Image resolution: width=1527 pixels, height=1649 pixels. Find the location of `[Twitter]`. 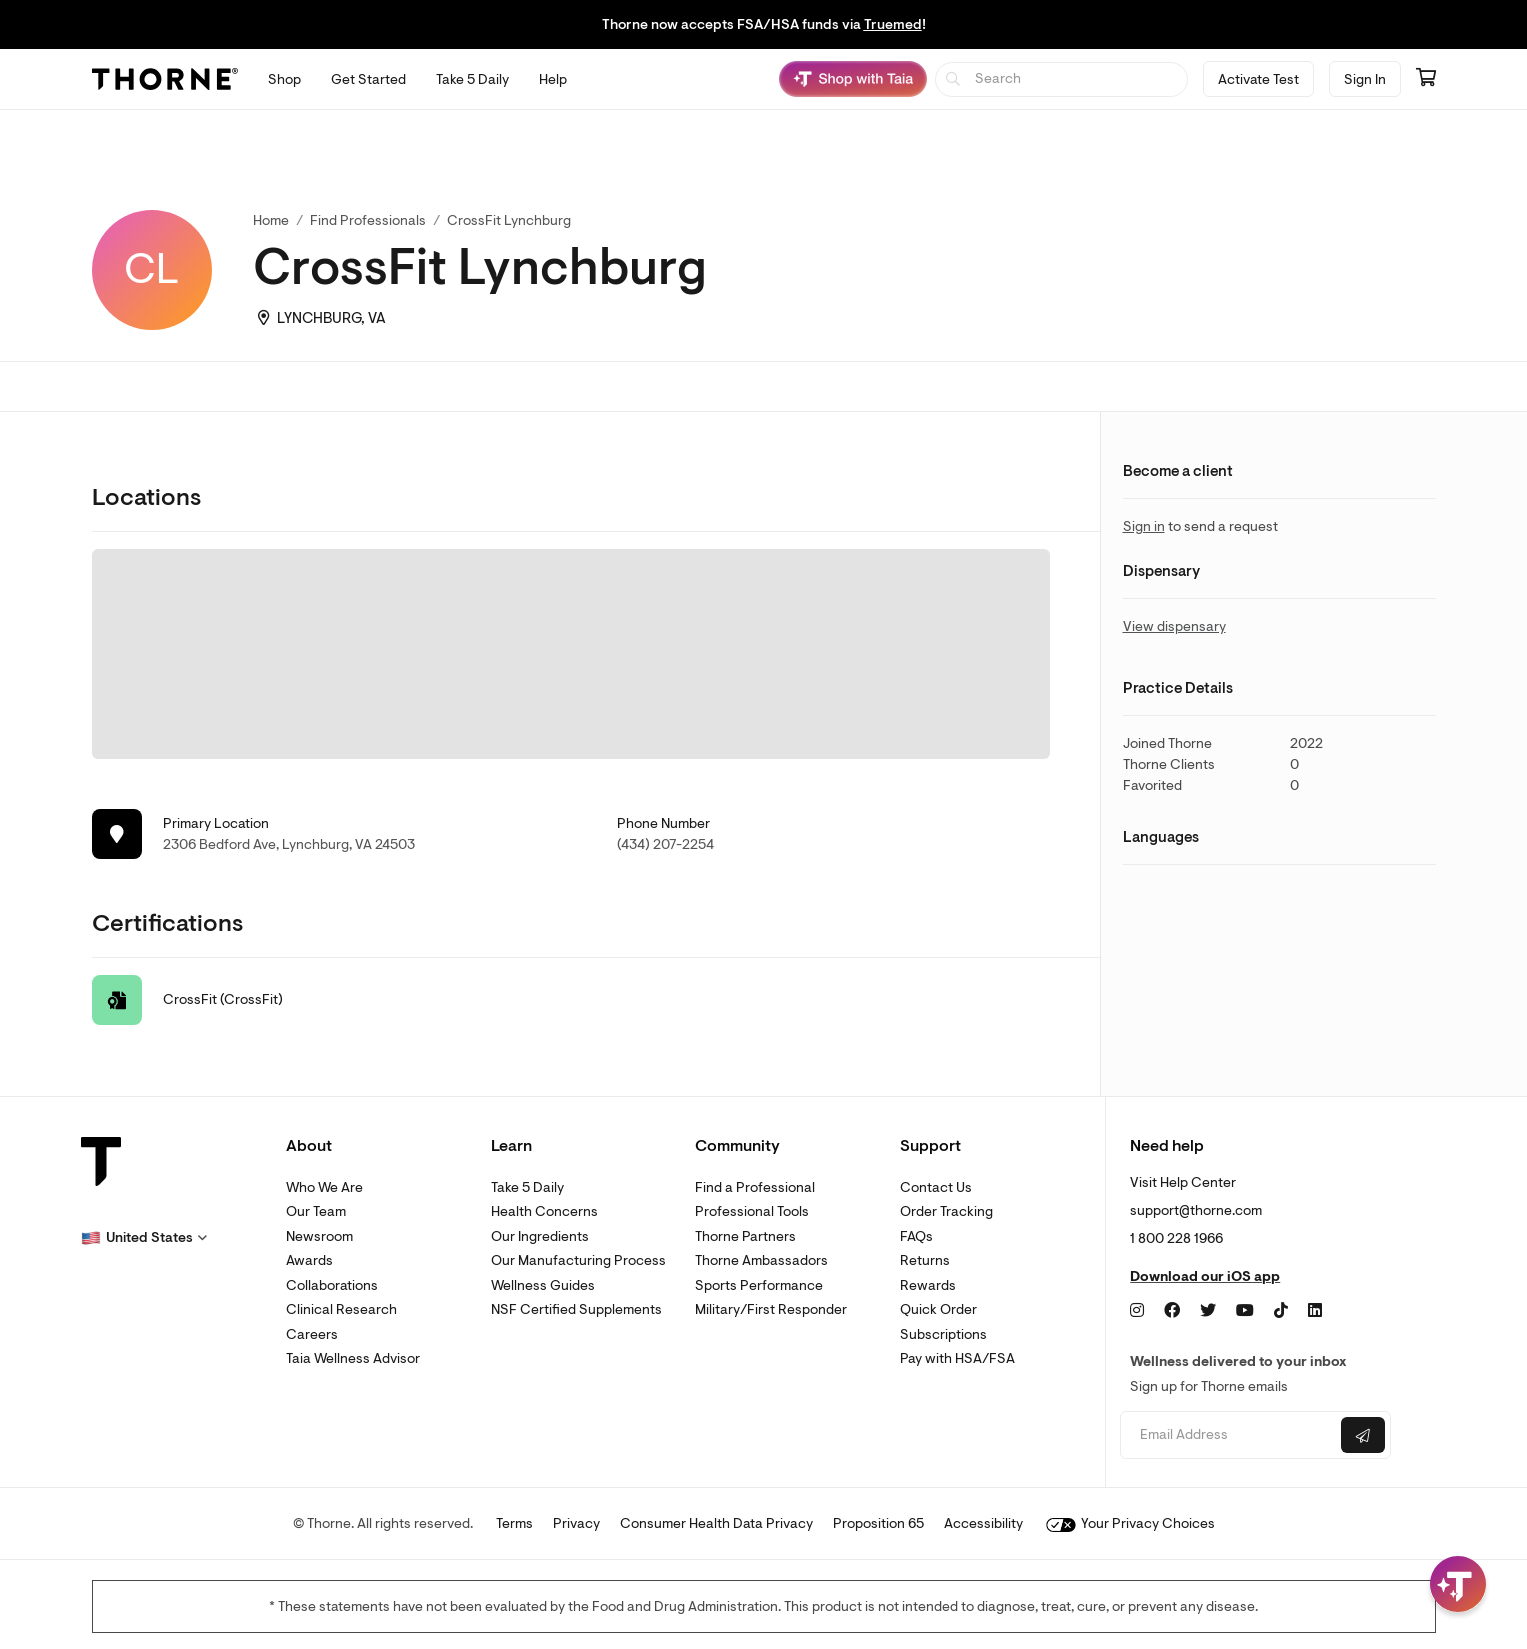

[Twitter] is located at coordinates (1208, 1311).